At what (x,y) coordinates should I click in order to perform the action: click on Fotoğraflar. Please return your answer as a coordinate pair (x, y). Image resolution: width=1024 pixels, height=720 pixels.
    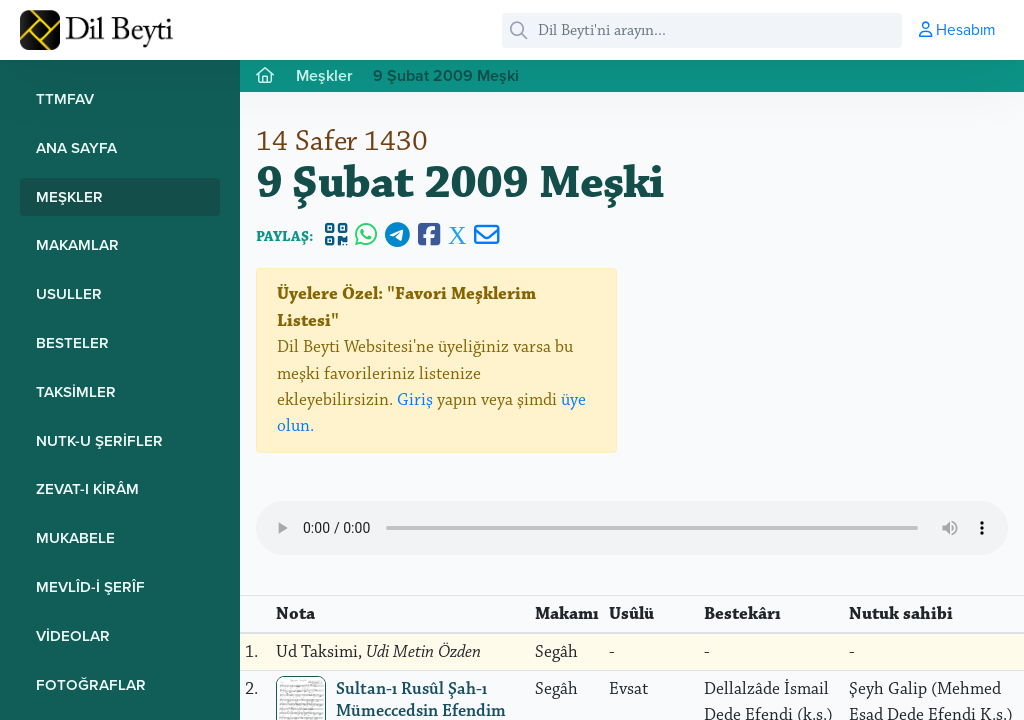
    Looking at the image, I should click on (91, 684).